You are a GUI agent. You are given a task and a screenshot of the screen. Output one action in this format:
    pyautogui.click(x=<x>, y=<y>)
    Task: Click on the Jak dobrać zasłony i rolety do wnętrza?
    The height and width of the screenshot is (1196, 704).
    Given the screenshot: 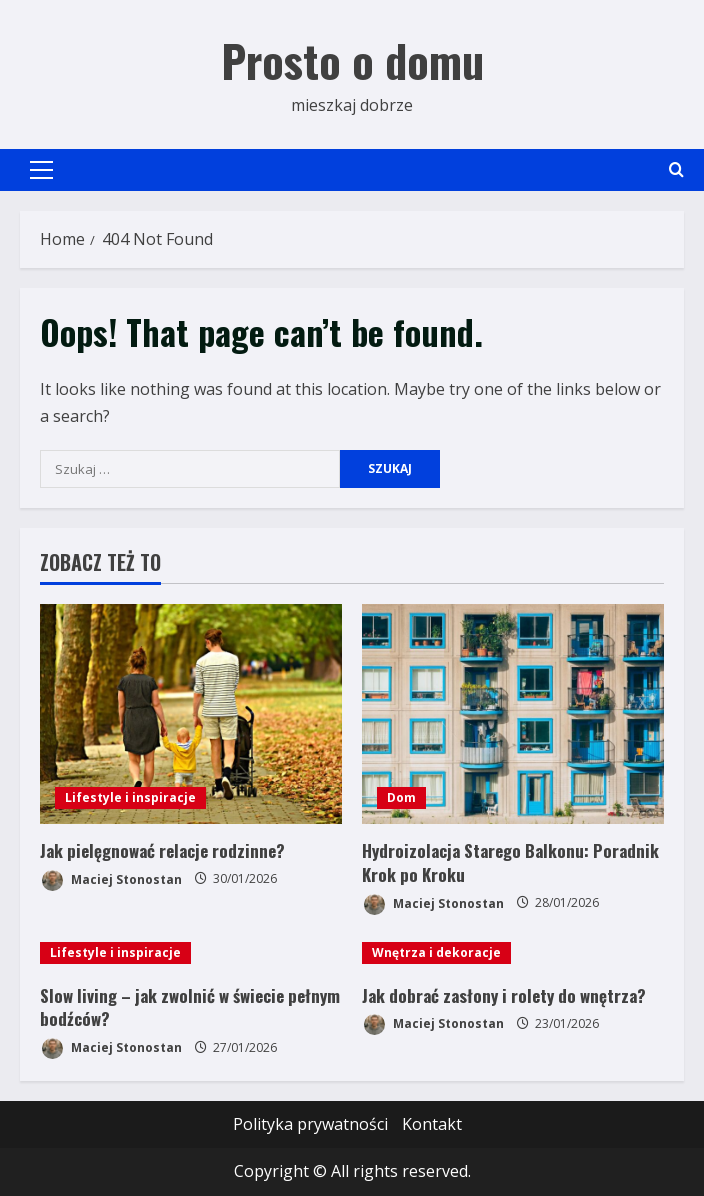 What is the action you would take?
    pyautogui.click(x=504, y=995)
    